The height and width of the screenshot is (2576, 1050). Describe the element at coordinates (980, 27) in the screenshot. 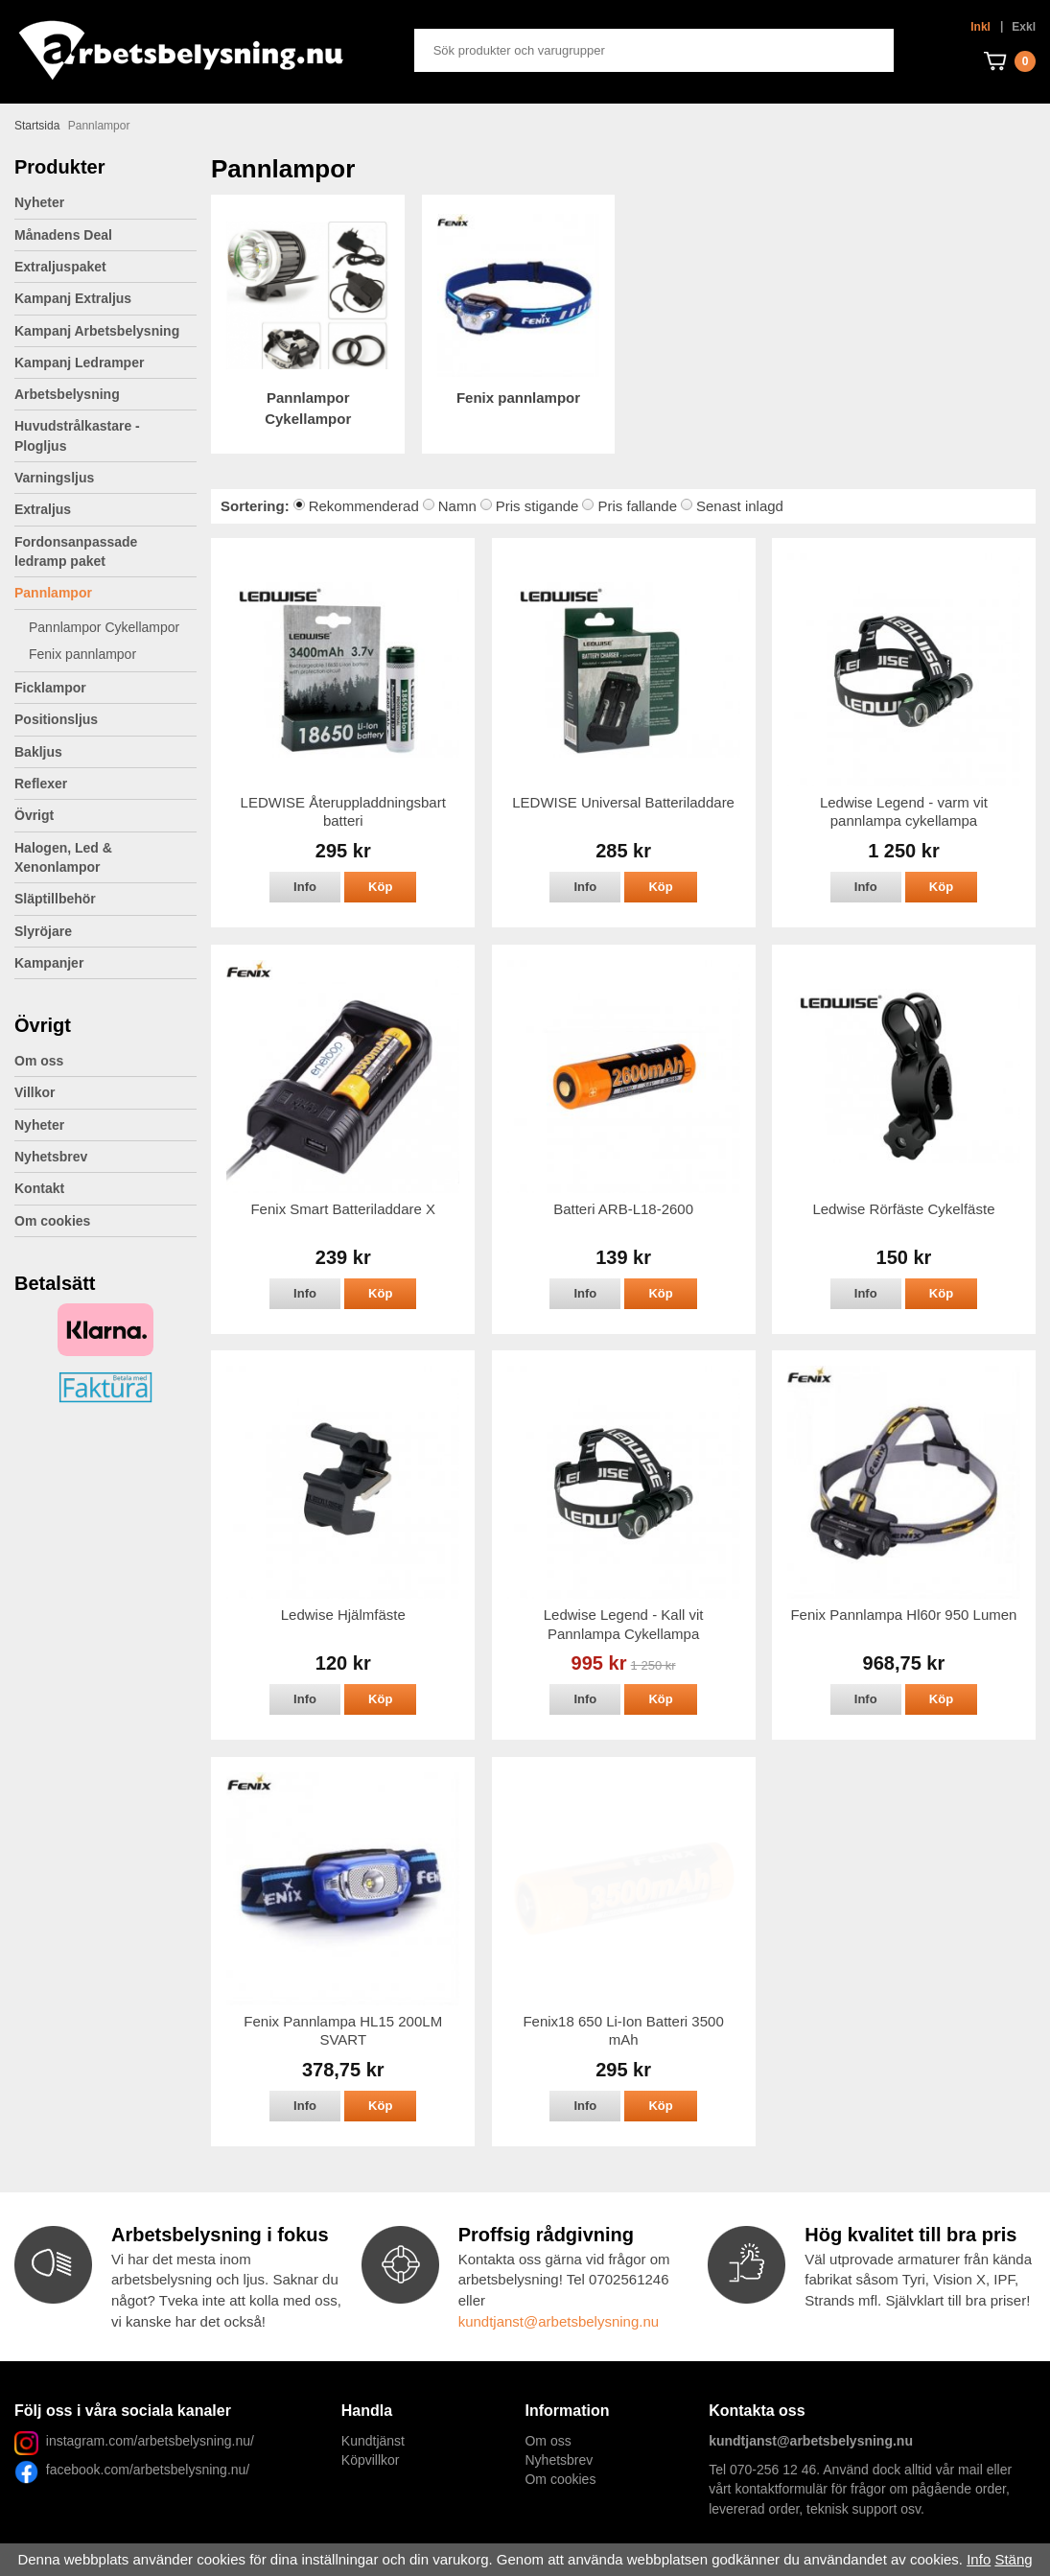

I see `Inkl` at that location.